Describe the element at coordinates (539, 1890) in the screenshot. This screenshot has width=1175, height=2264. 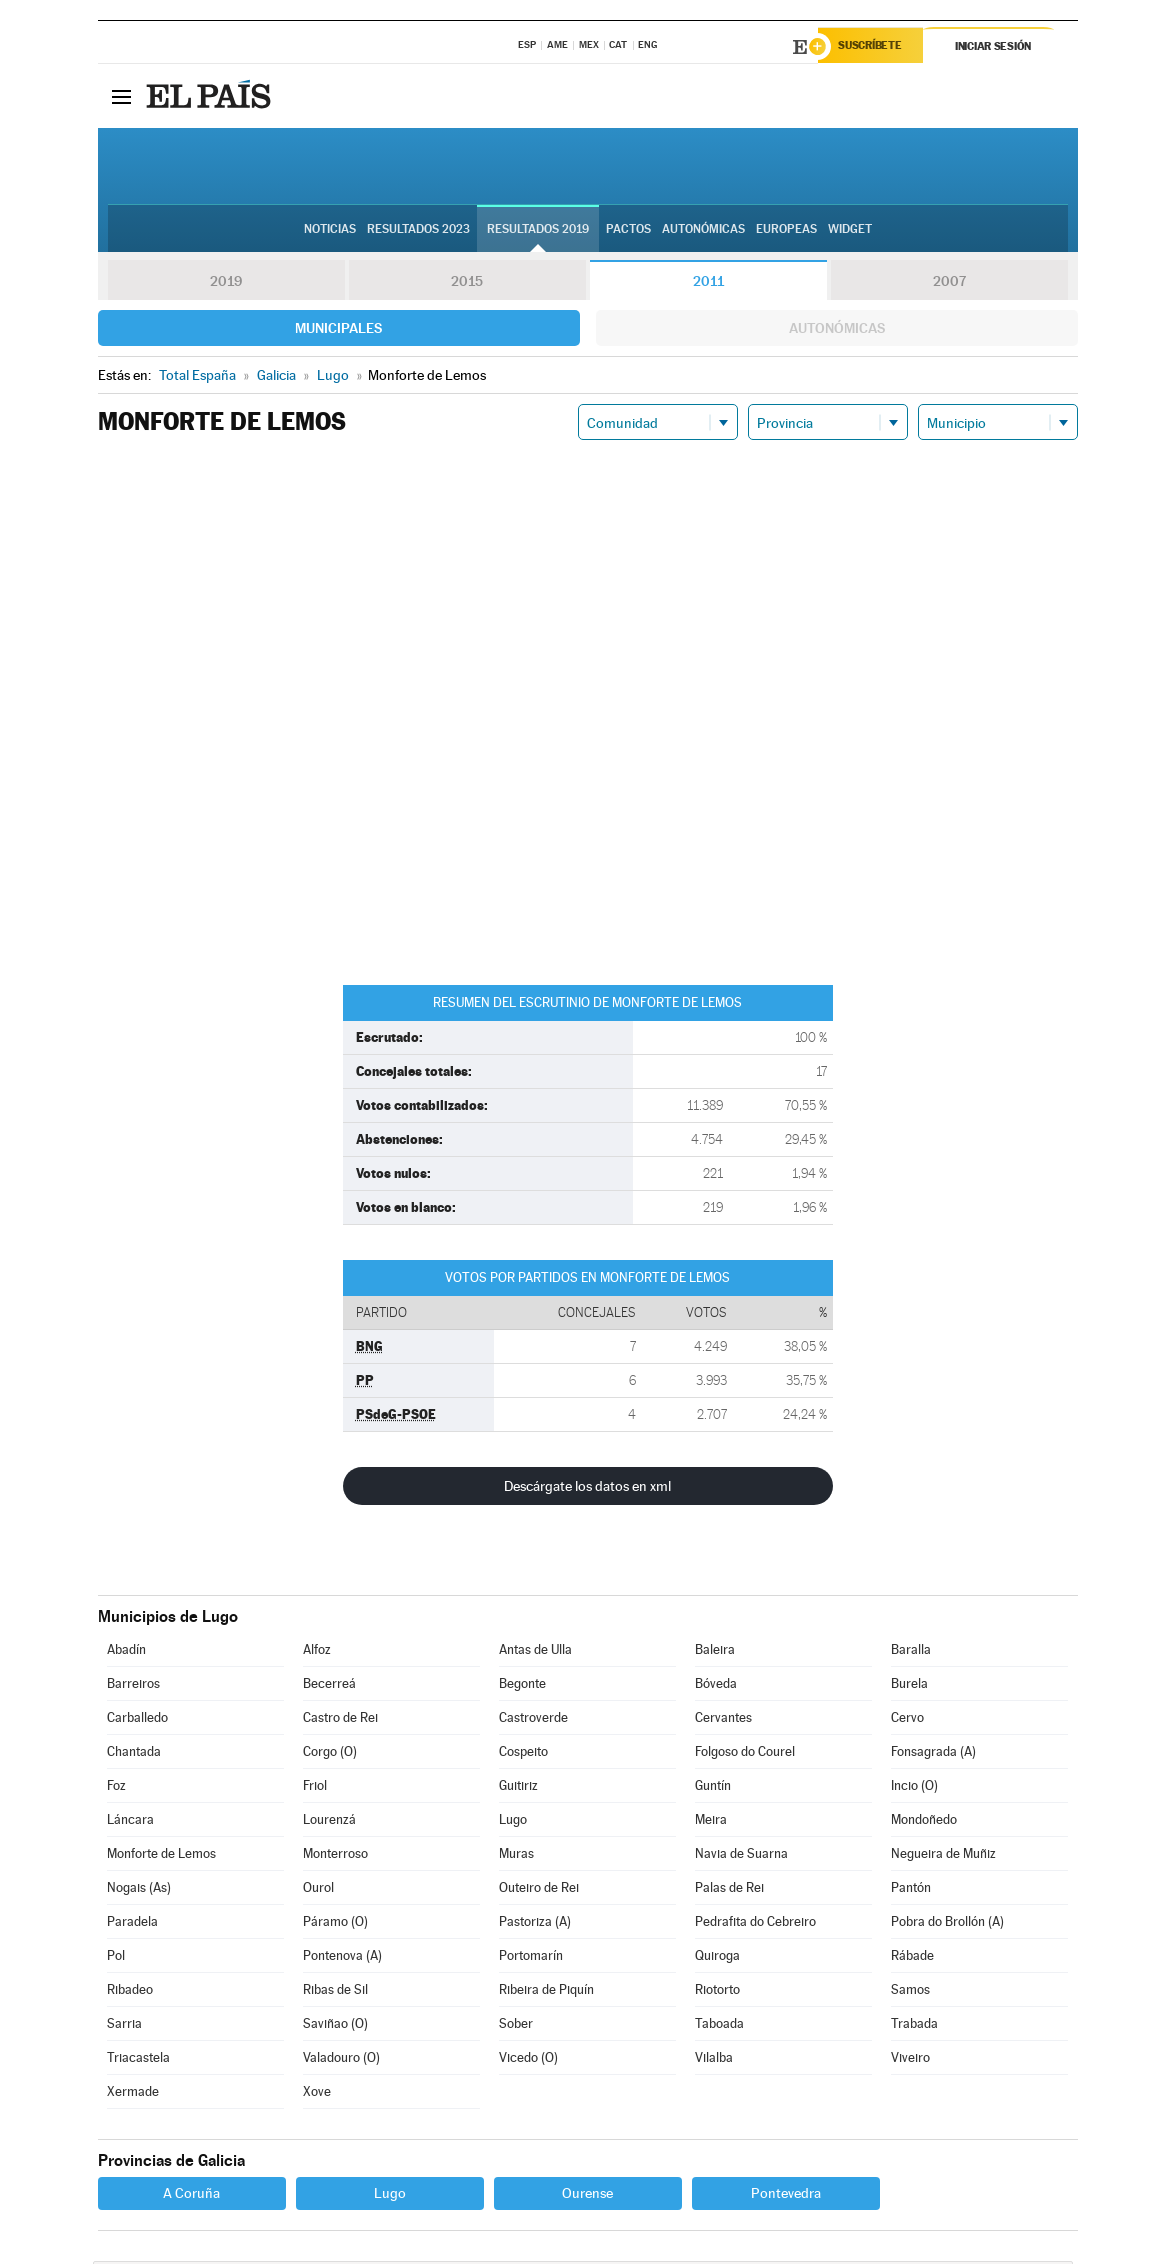
I see `Outeiro de Rei` at that location.